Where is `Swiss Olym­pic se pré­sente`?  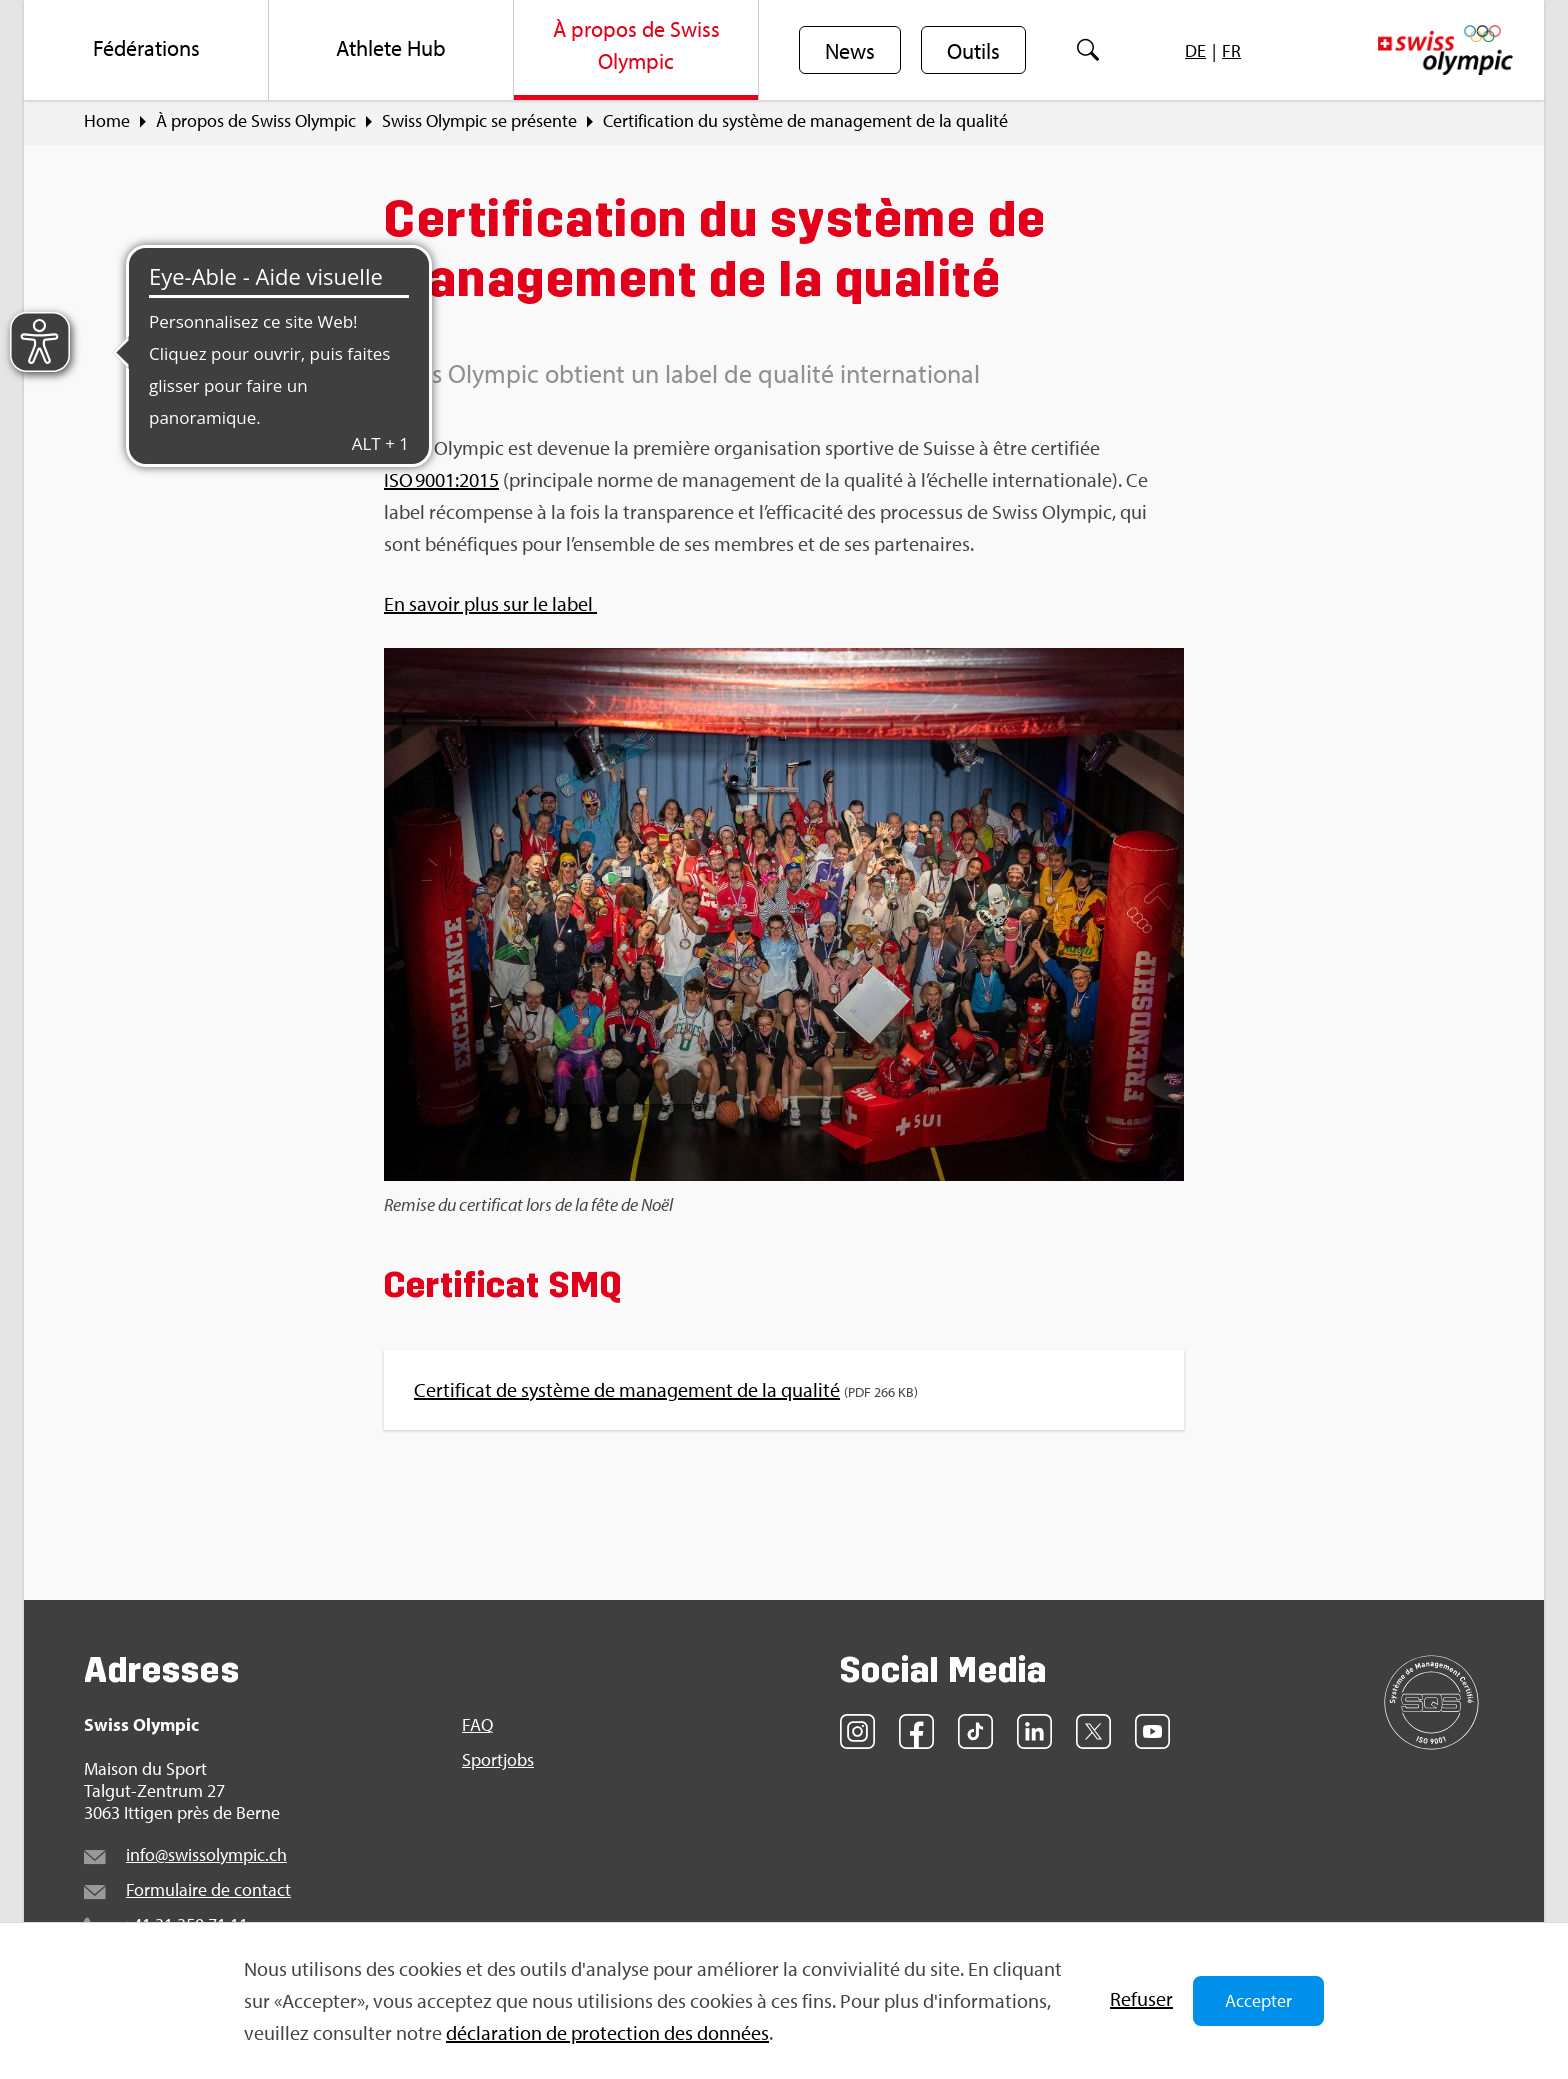 Swiss Olym­pic se pré­sente is located at coordinates (479, 121).